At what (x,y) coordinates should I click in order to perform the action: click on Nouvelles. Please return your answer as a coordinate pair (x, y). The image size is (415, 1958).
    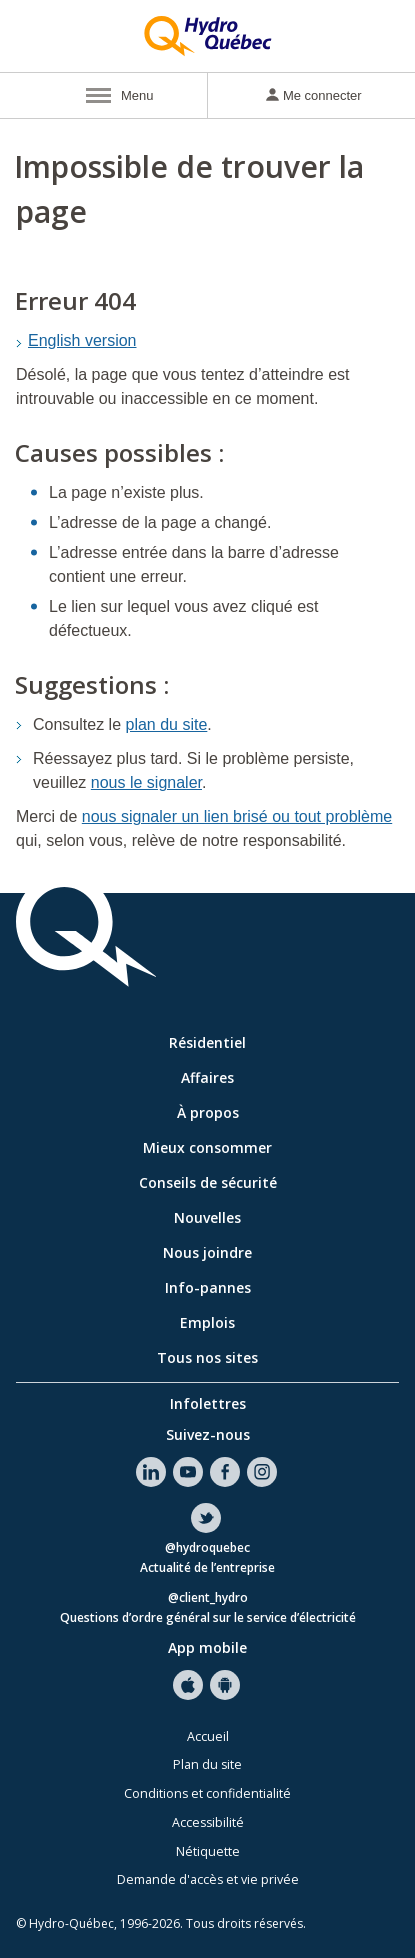
    Looking at the image, I should click on (207, 1217).